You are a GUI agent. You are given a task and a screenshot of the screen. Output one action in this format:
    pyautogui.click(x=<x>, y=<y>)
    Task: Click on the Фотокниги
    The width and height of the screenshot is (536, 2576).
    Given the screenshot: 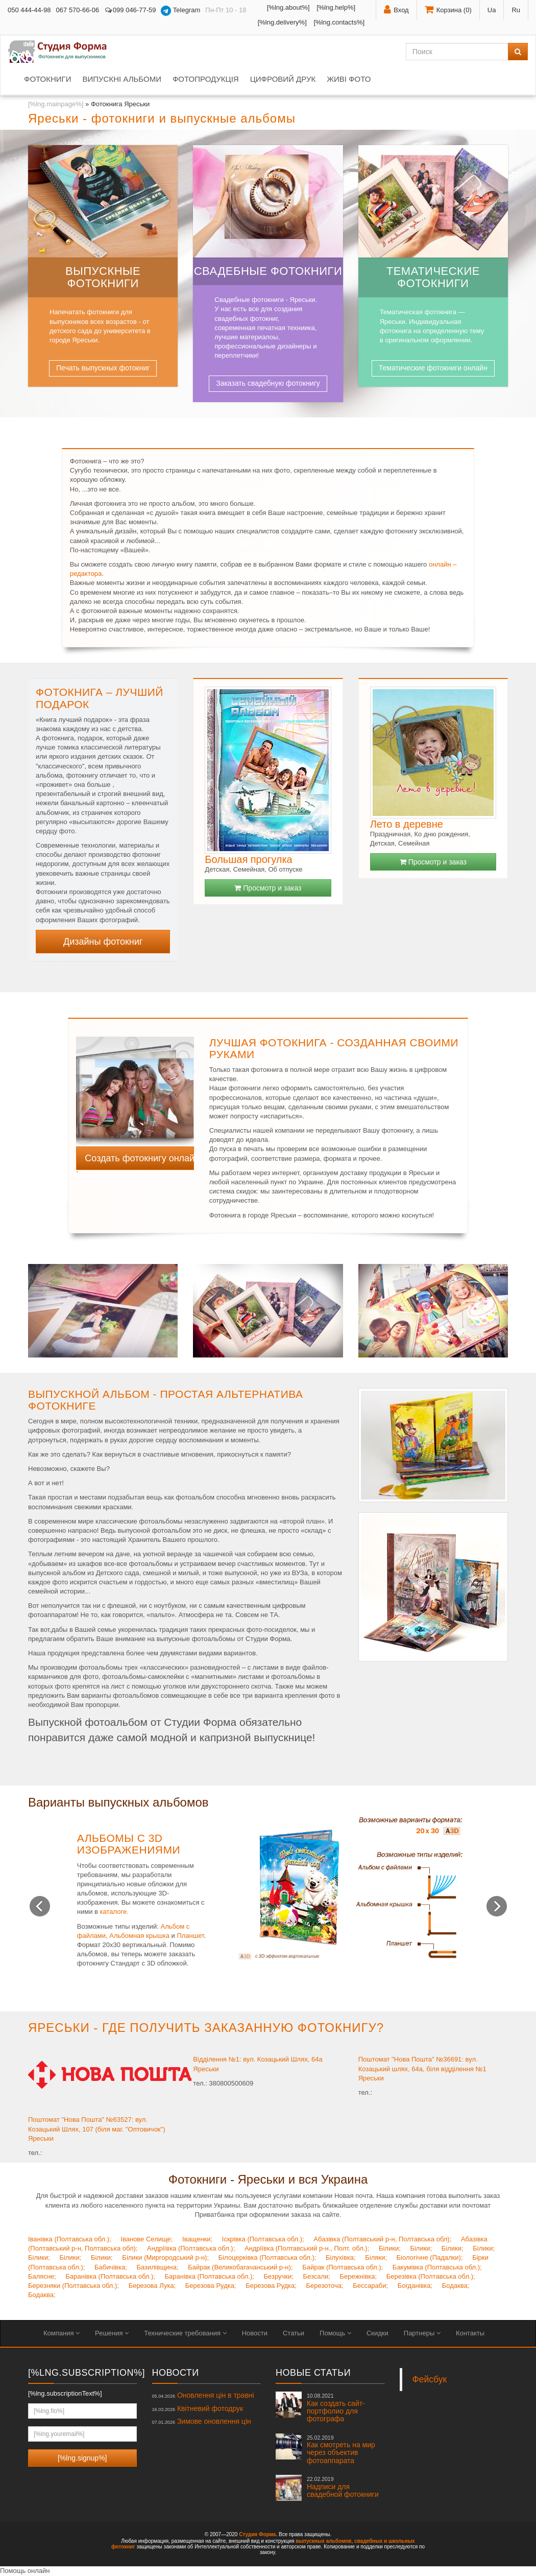 What is the action you would take?
    pyautogui.click(x=47, y=79)
    